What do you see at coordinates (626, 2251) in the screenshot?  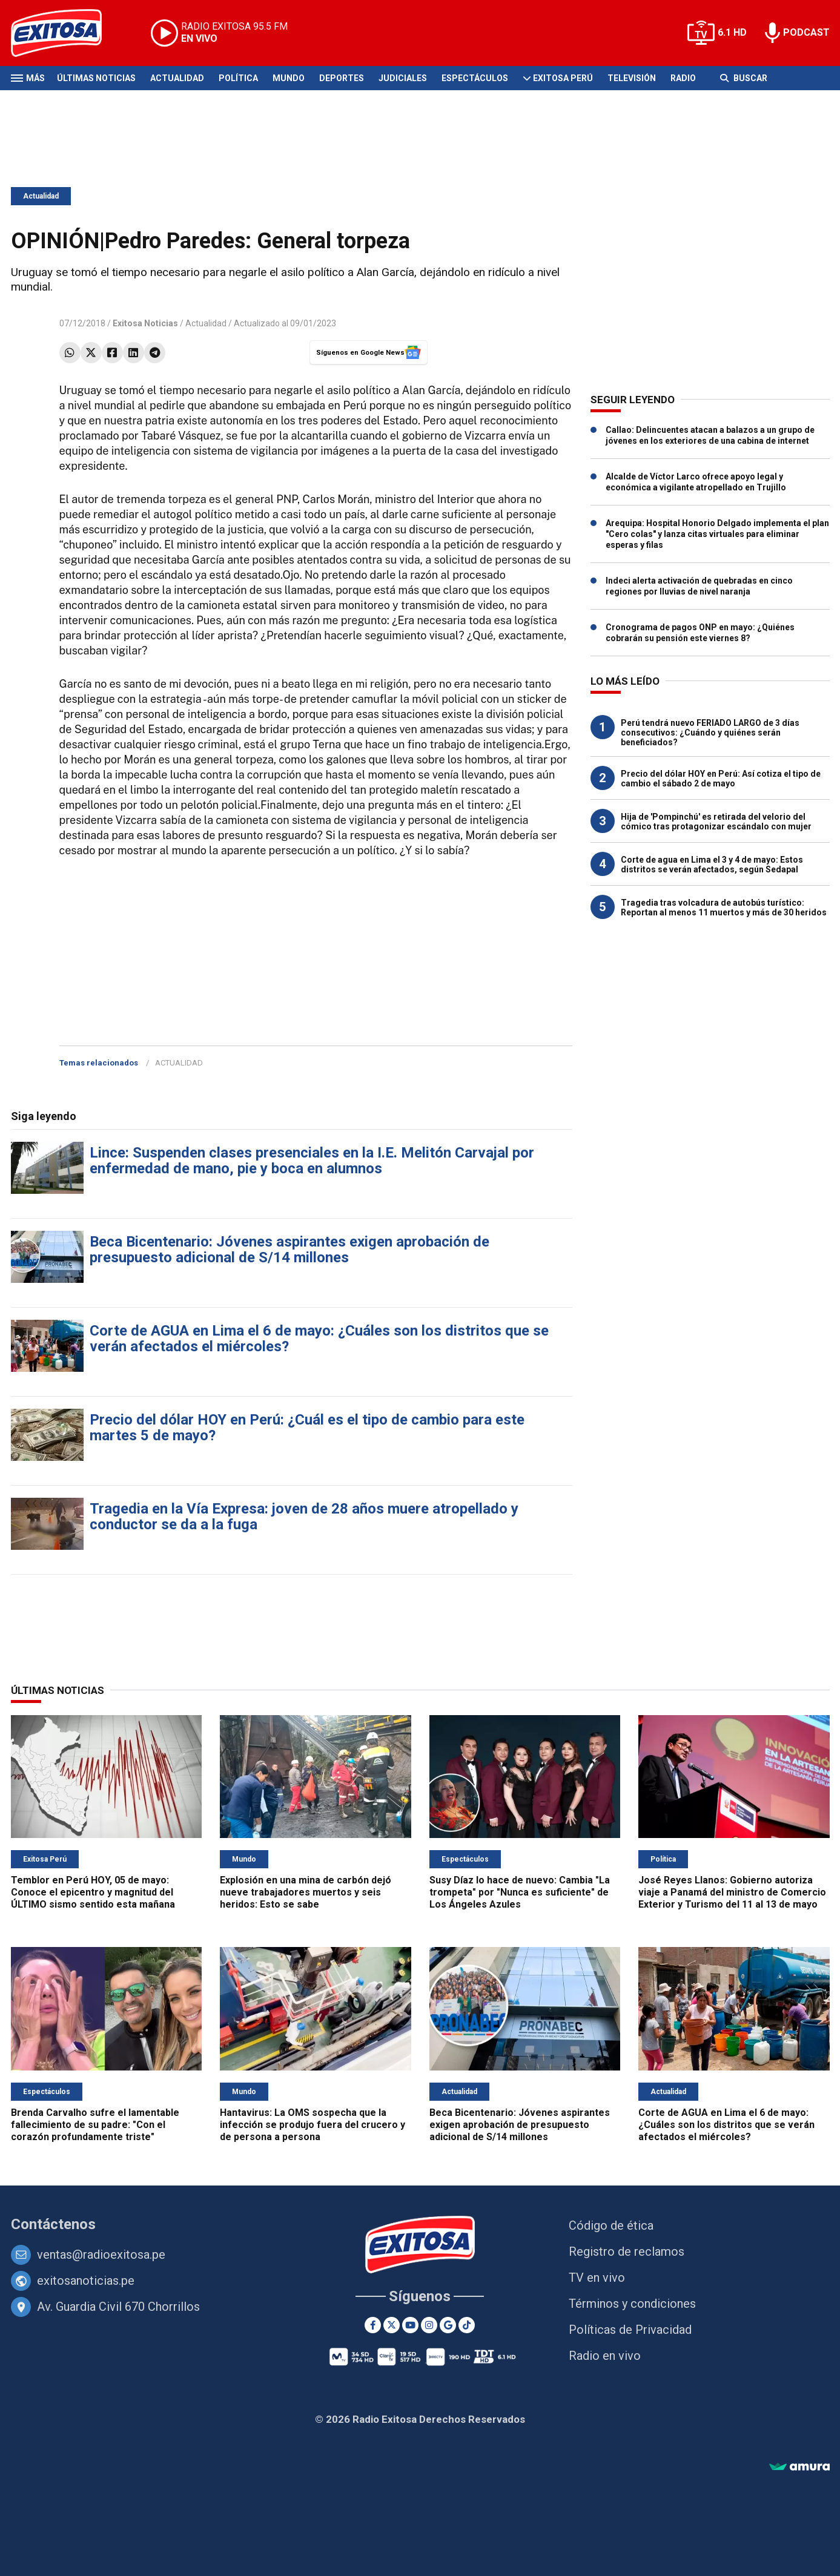 I see `Registro de reclamos` at bounding box center [626, 2251].